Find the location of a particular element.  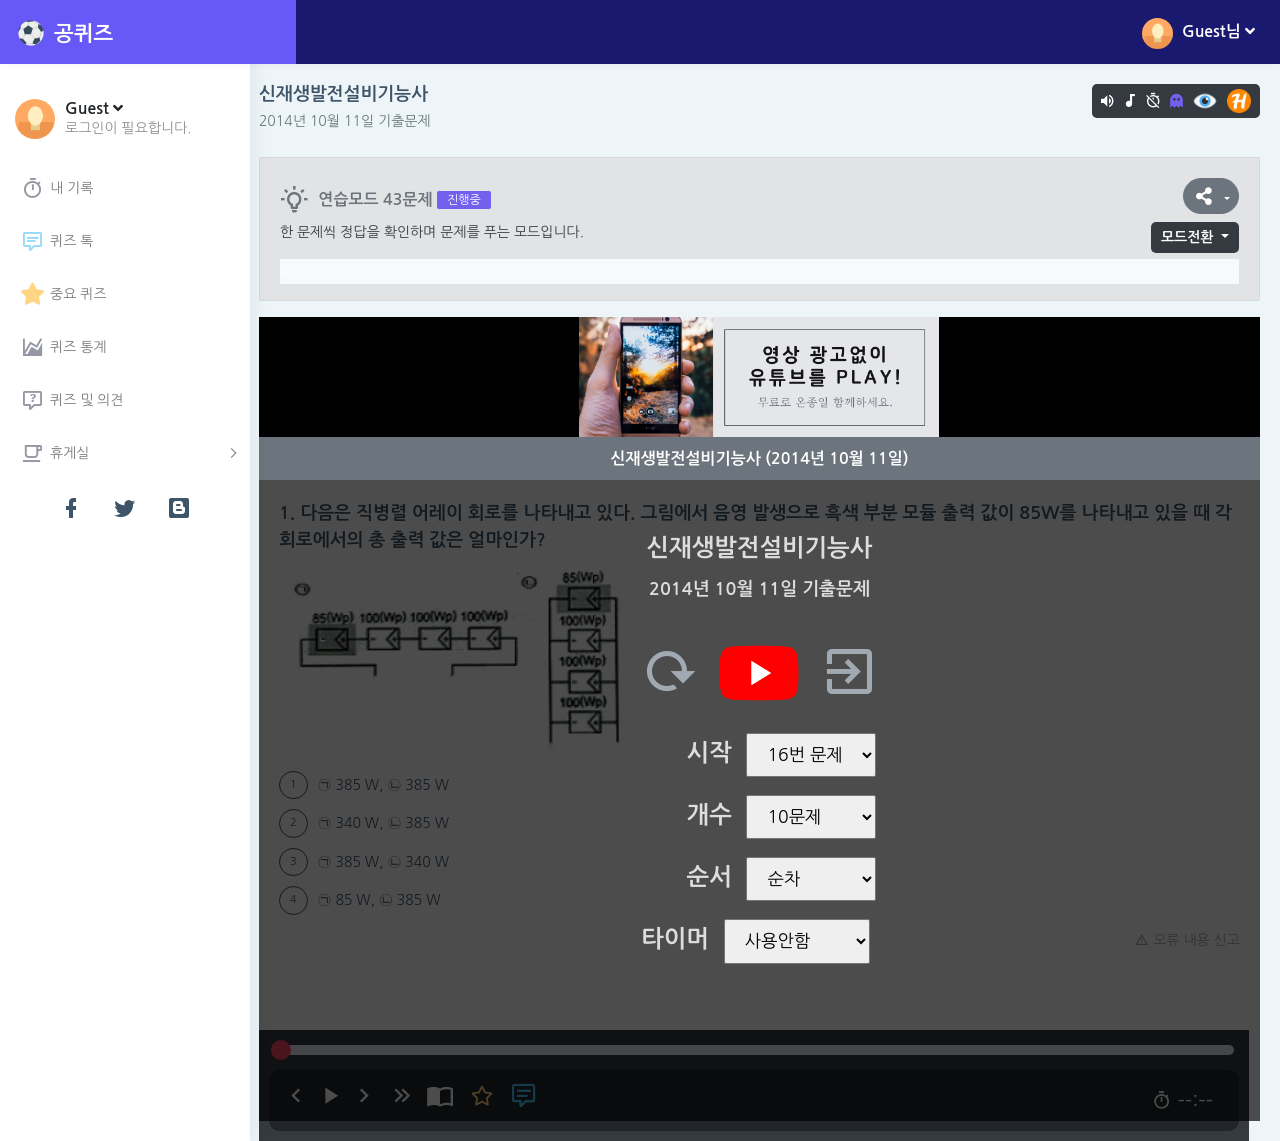

모드전환 is located at coordinates (1187, 237).